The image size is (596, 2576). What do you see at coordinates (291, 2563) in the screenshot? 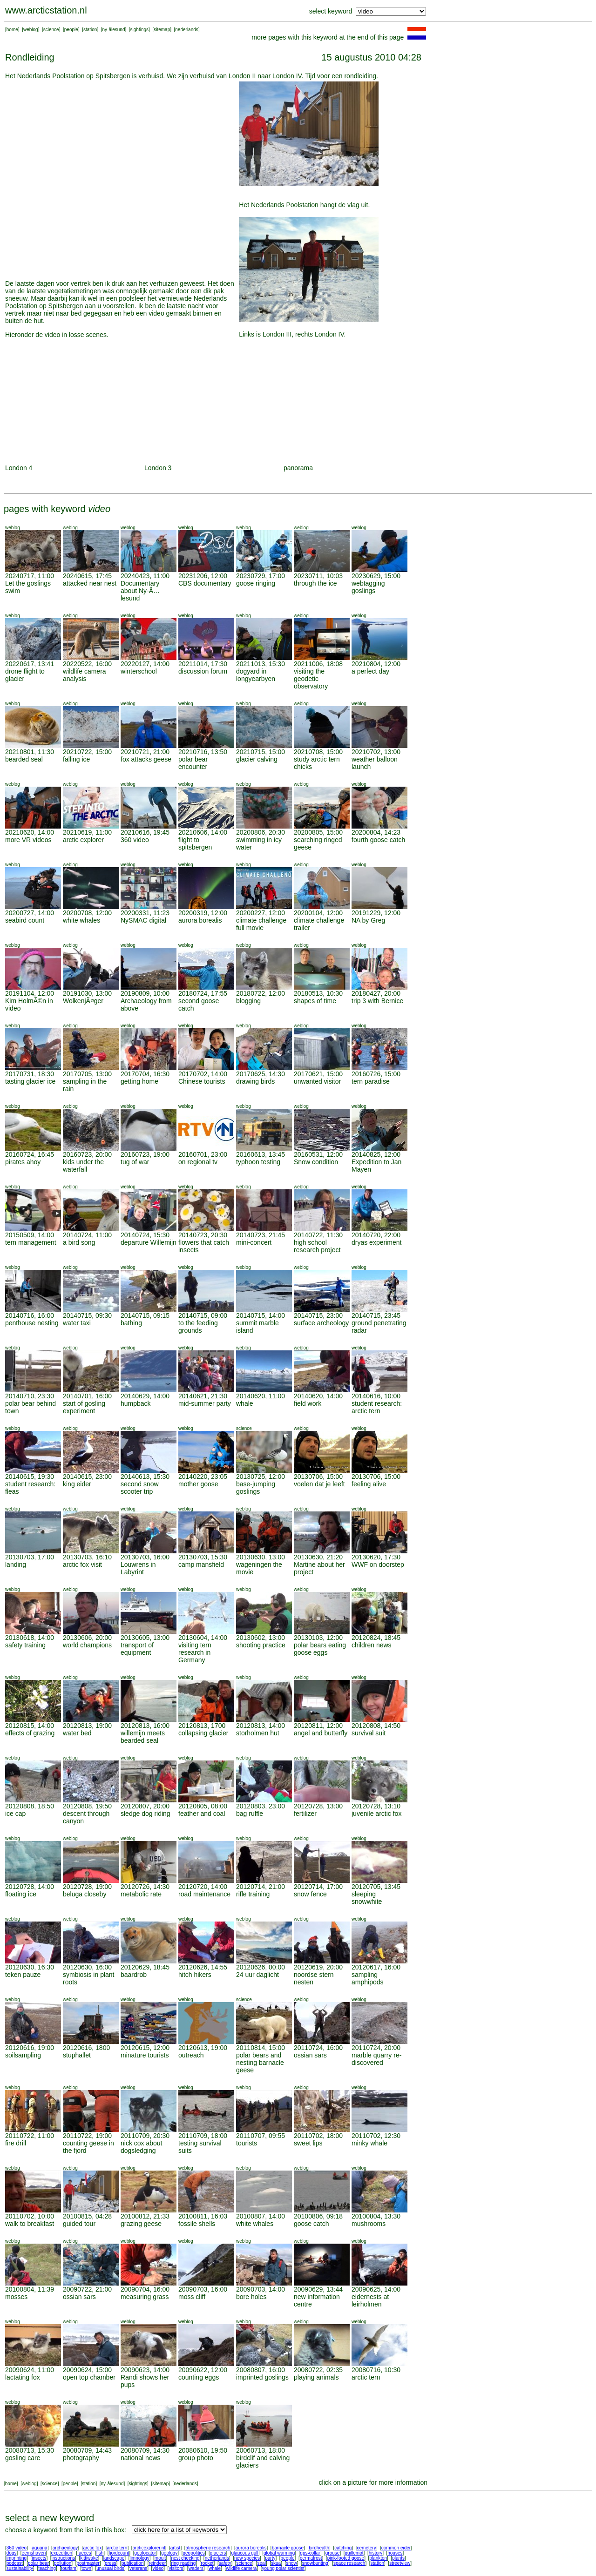
I see `snow` at bounding box center [291, 2563].